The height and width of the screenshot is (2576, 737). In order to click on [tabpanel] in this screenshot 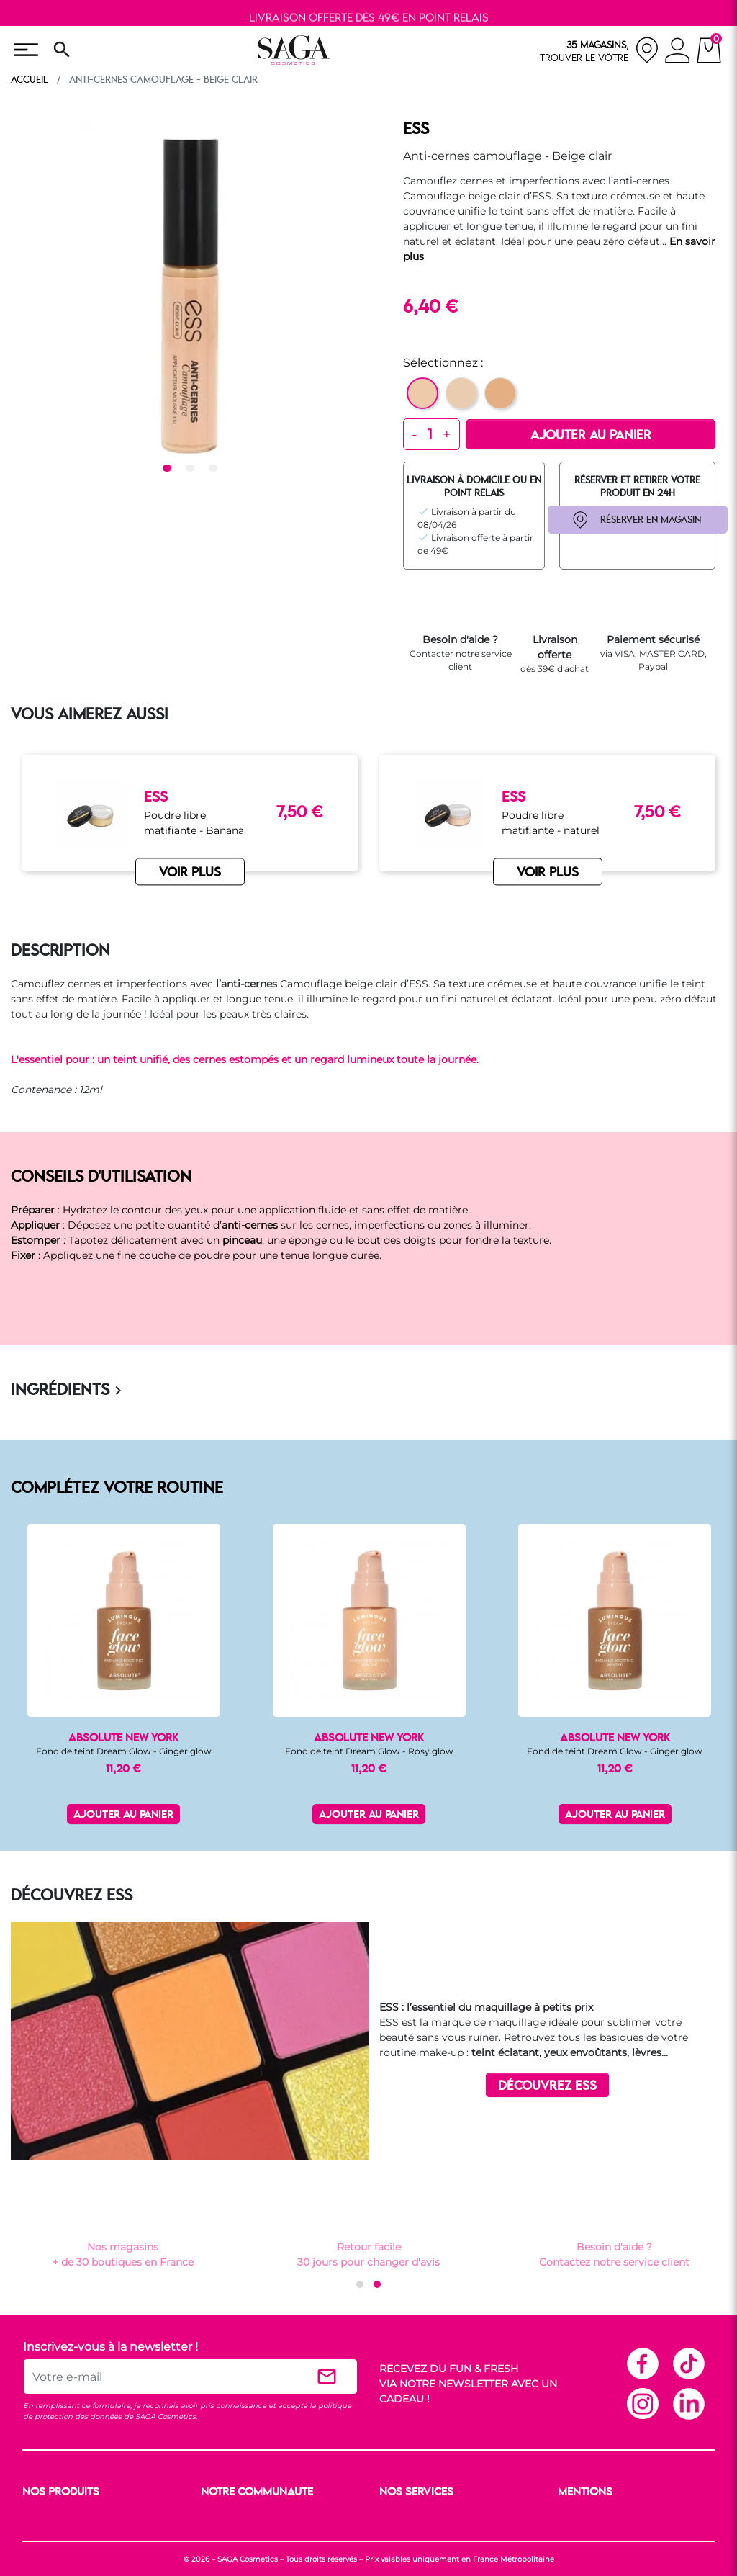, I will do `click(190, 289)`.